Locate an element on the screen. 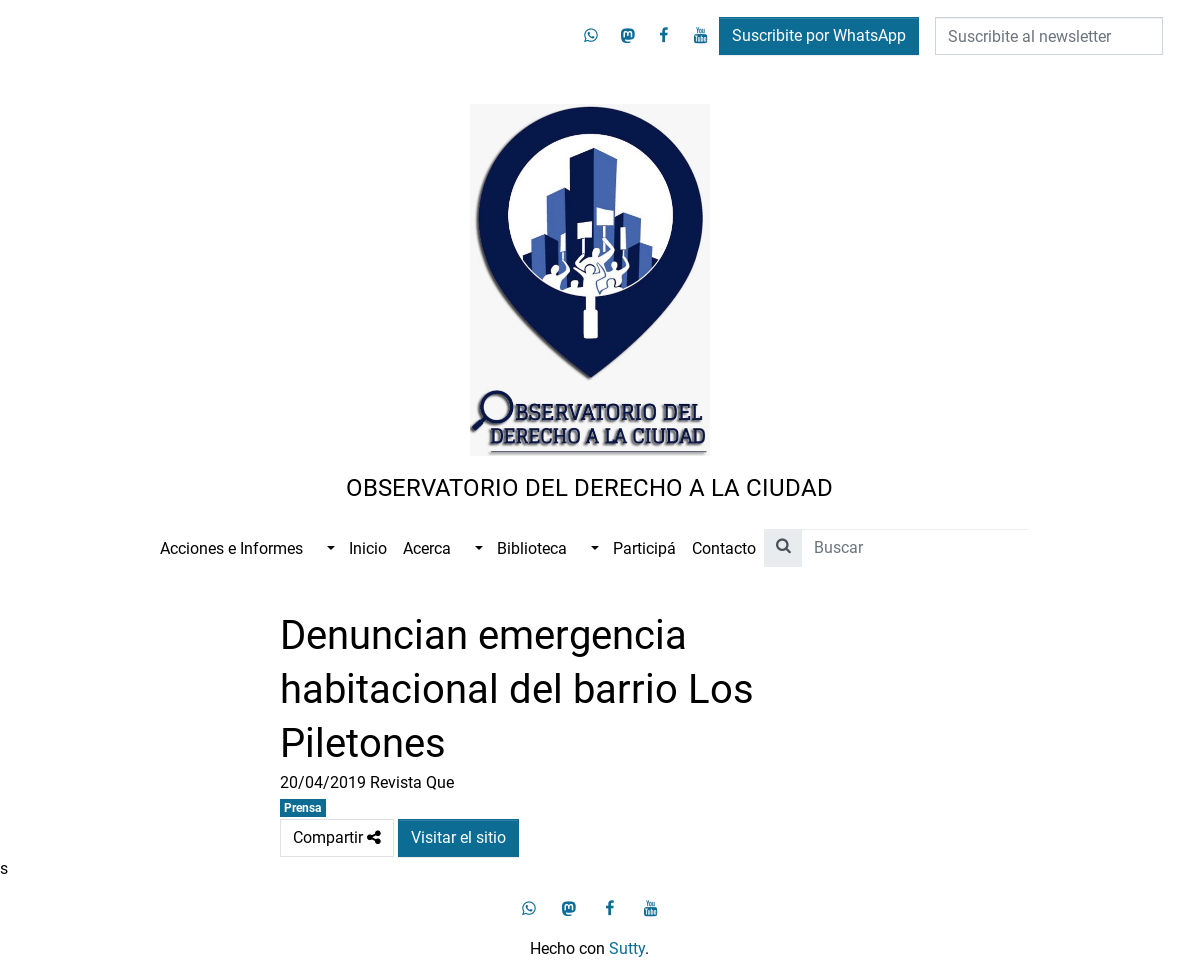 Image resolution: width=1179 pixels, height=977 pixels. Biblioteca is located at coordinates (532, 548).